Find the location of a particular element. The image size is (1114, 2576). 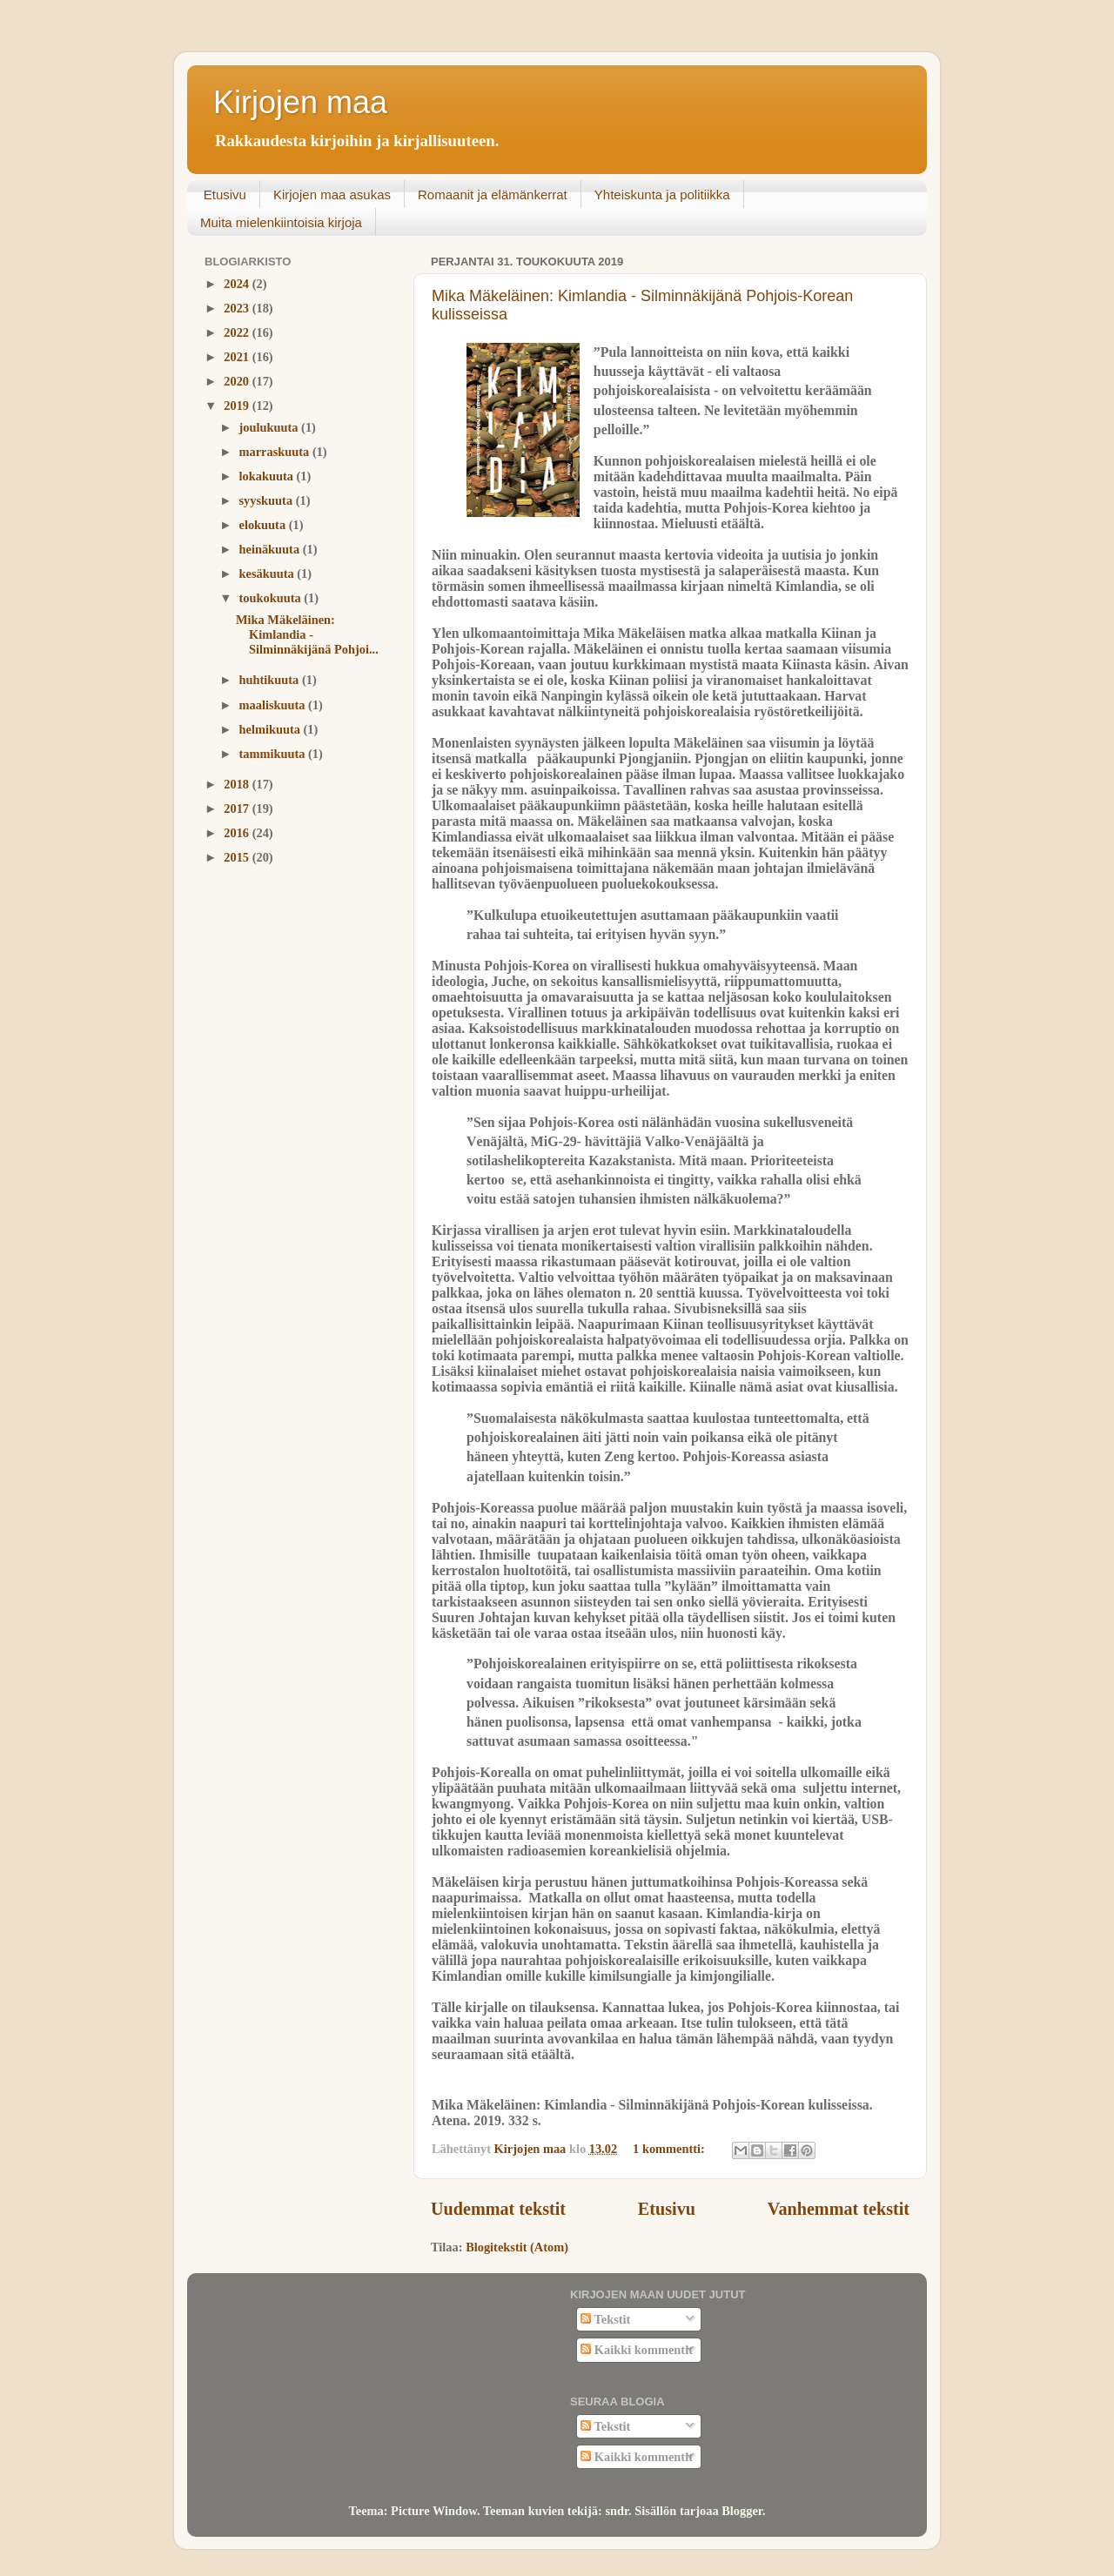

Uudemmat tekstit is located at coordinates (498, 2208).